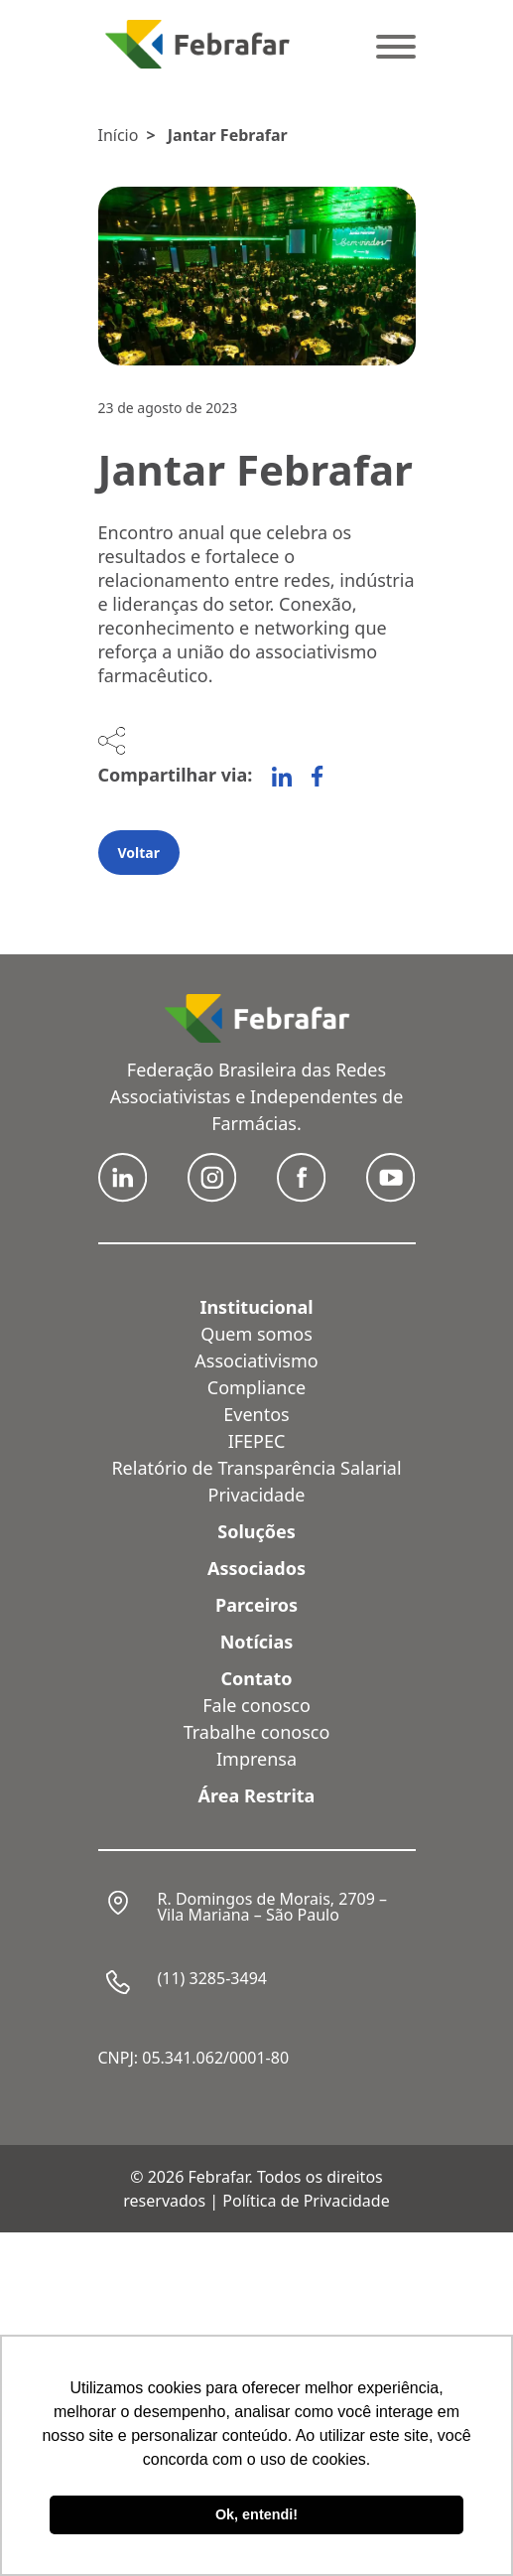  Describe the element at coordinates (139, 852) in the screenshot. I see `Voltar` at that location.